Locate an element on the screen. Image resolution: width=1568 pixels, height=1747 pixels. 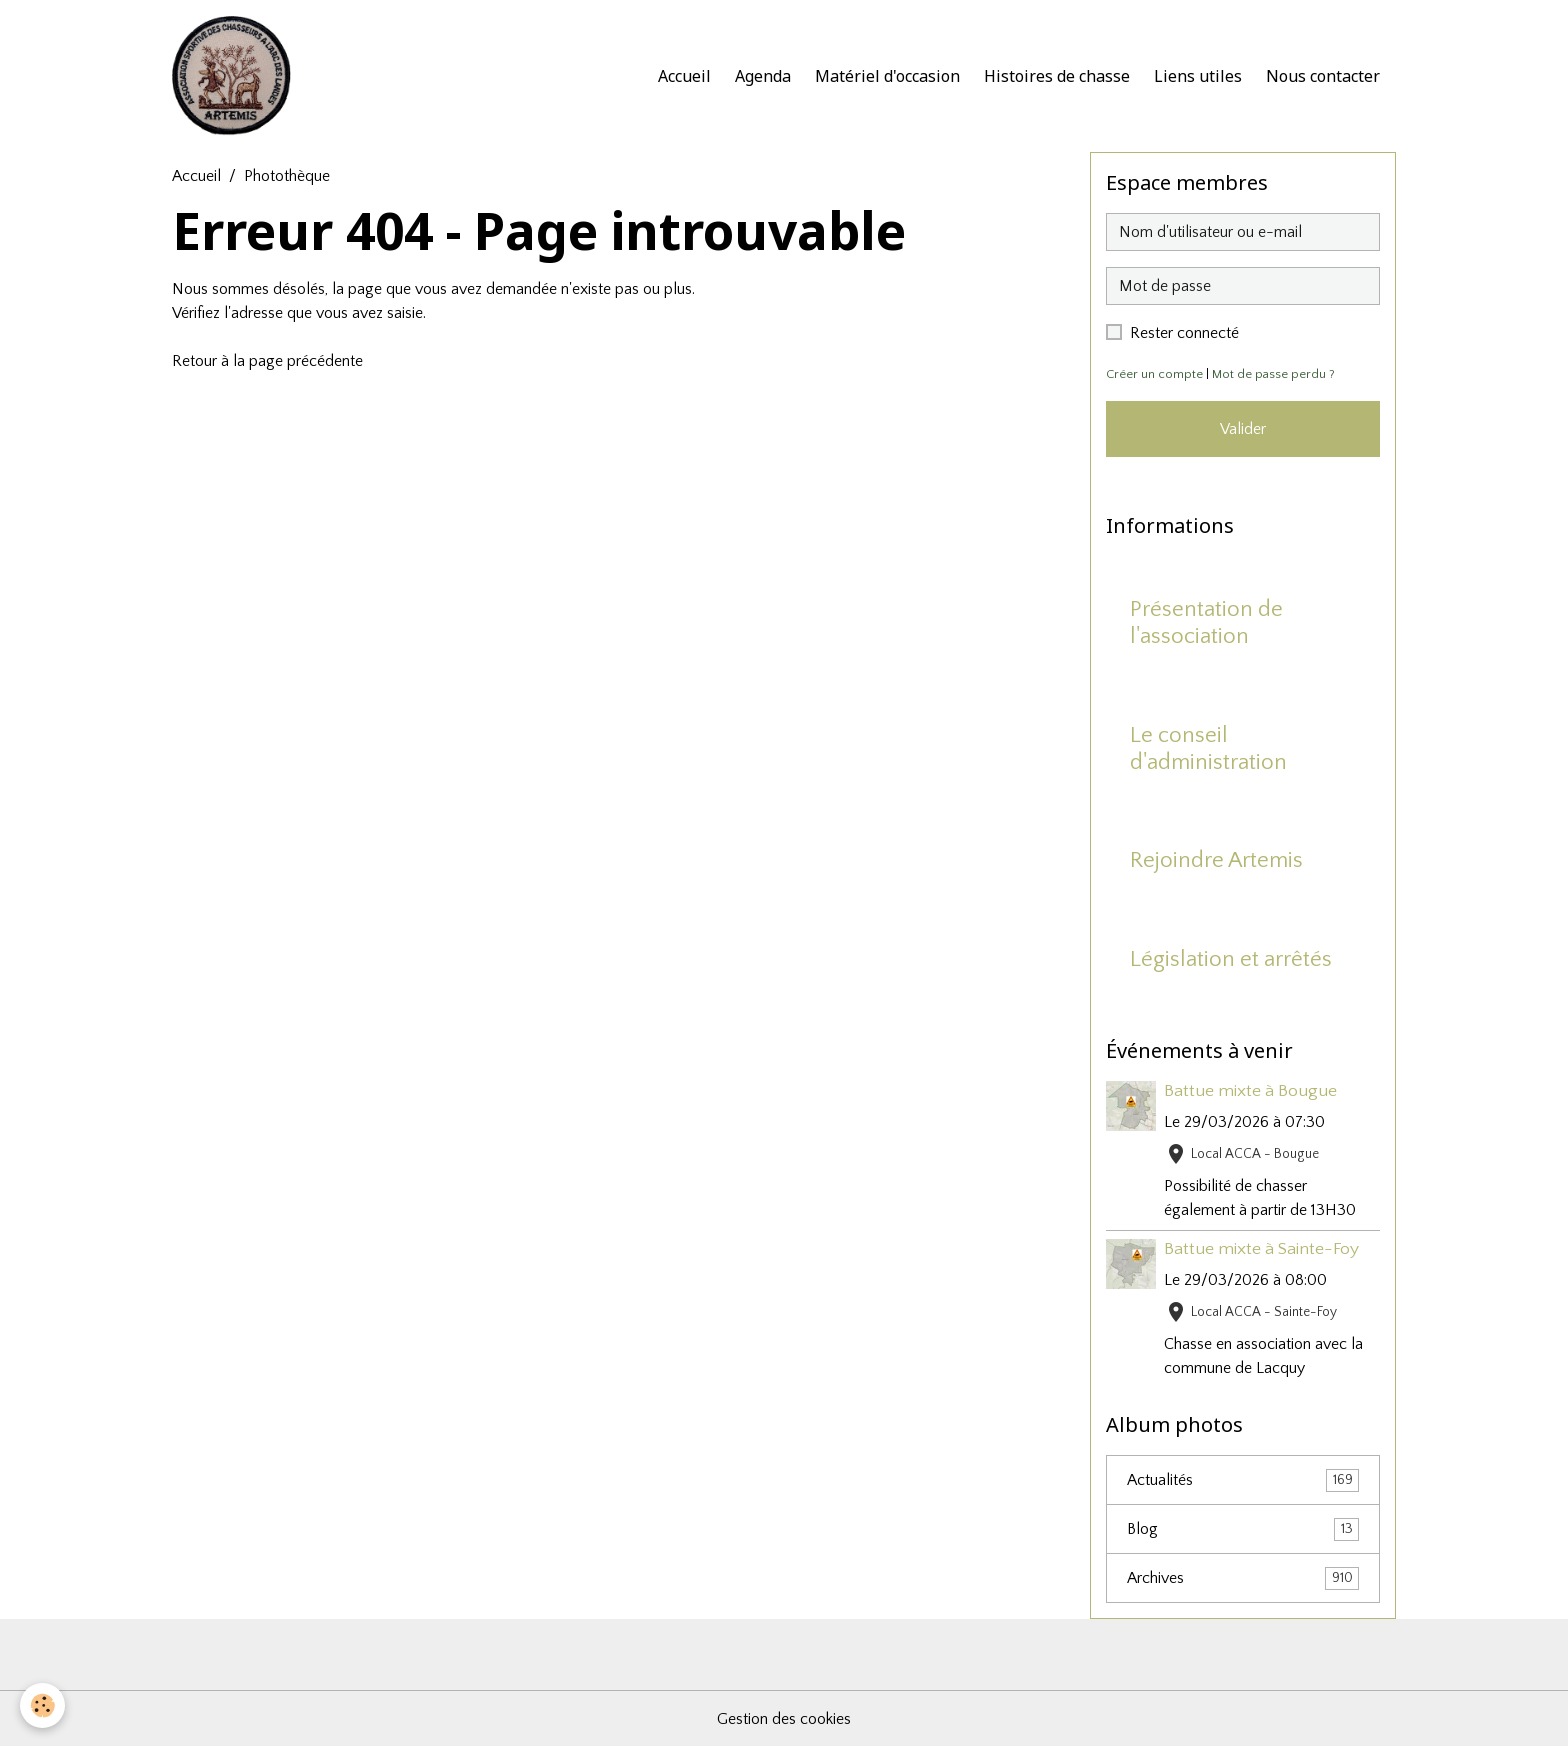
Matériel d'occasion is located at coordinates (887, 76).